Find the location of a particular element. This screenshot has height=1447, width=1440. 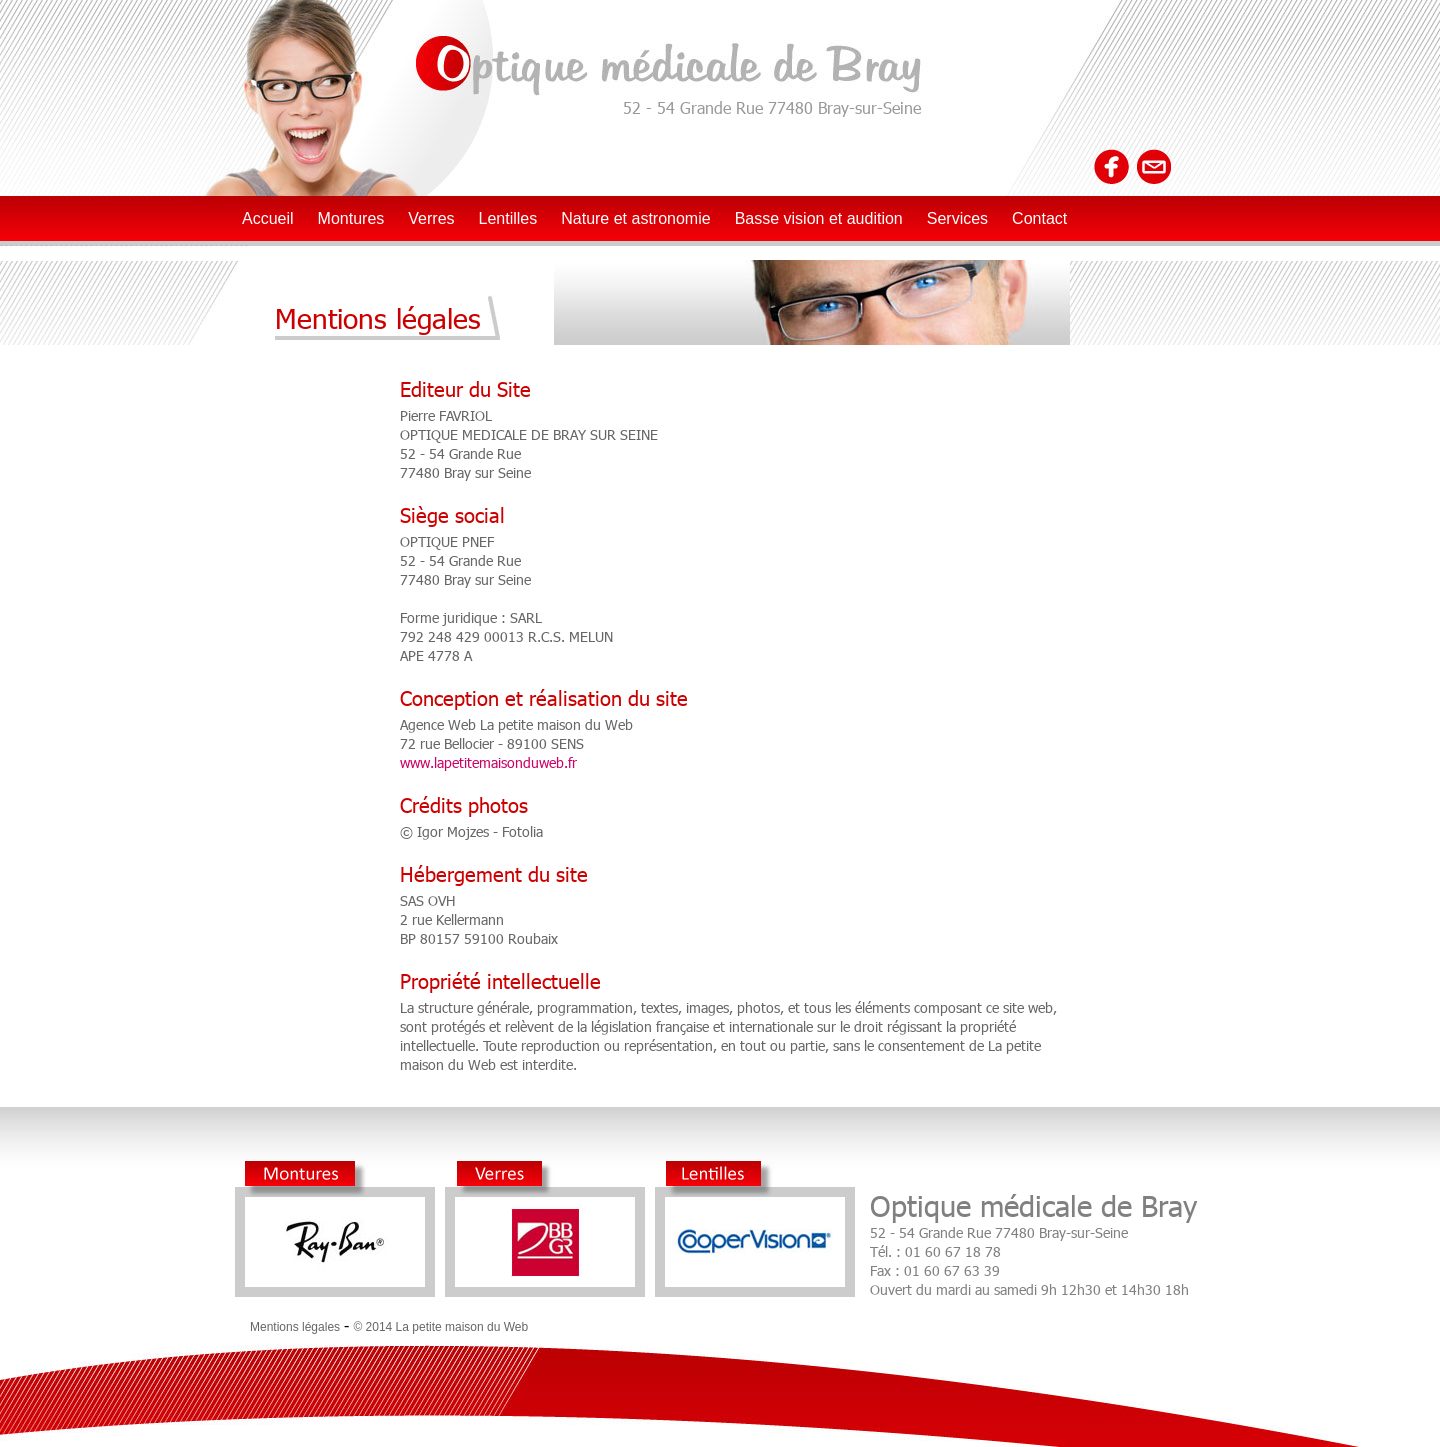

© 2014 La petite maison du Web is located at coordinates (440, 1327).